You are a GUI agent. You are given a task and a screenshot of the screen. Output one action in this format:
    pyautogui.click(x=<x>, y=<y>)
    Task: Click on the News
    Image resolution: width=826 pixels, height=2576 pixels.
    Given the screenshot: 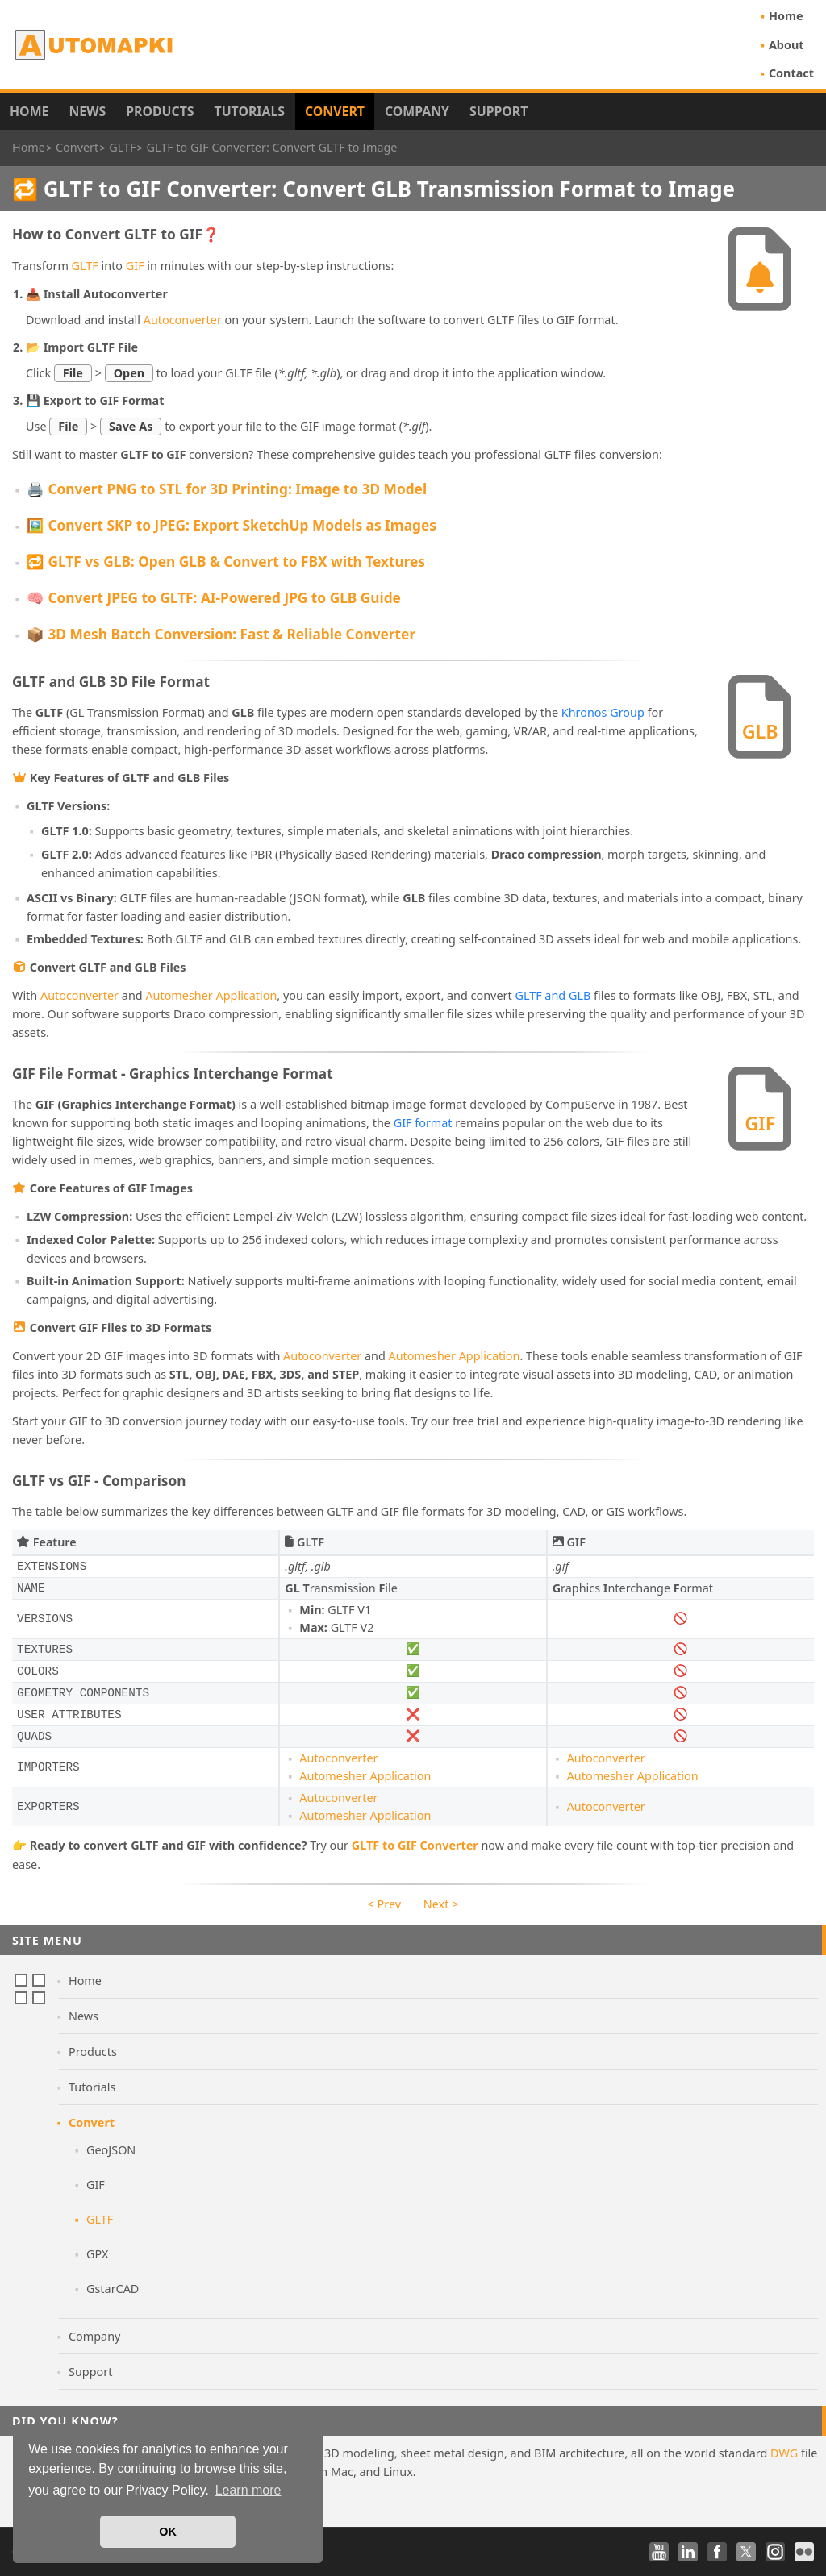 What is the action you would take?
    pyautogui.click(x=87, y=111)
    